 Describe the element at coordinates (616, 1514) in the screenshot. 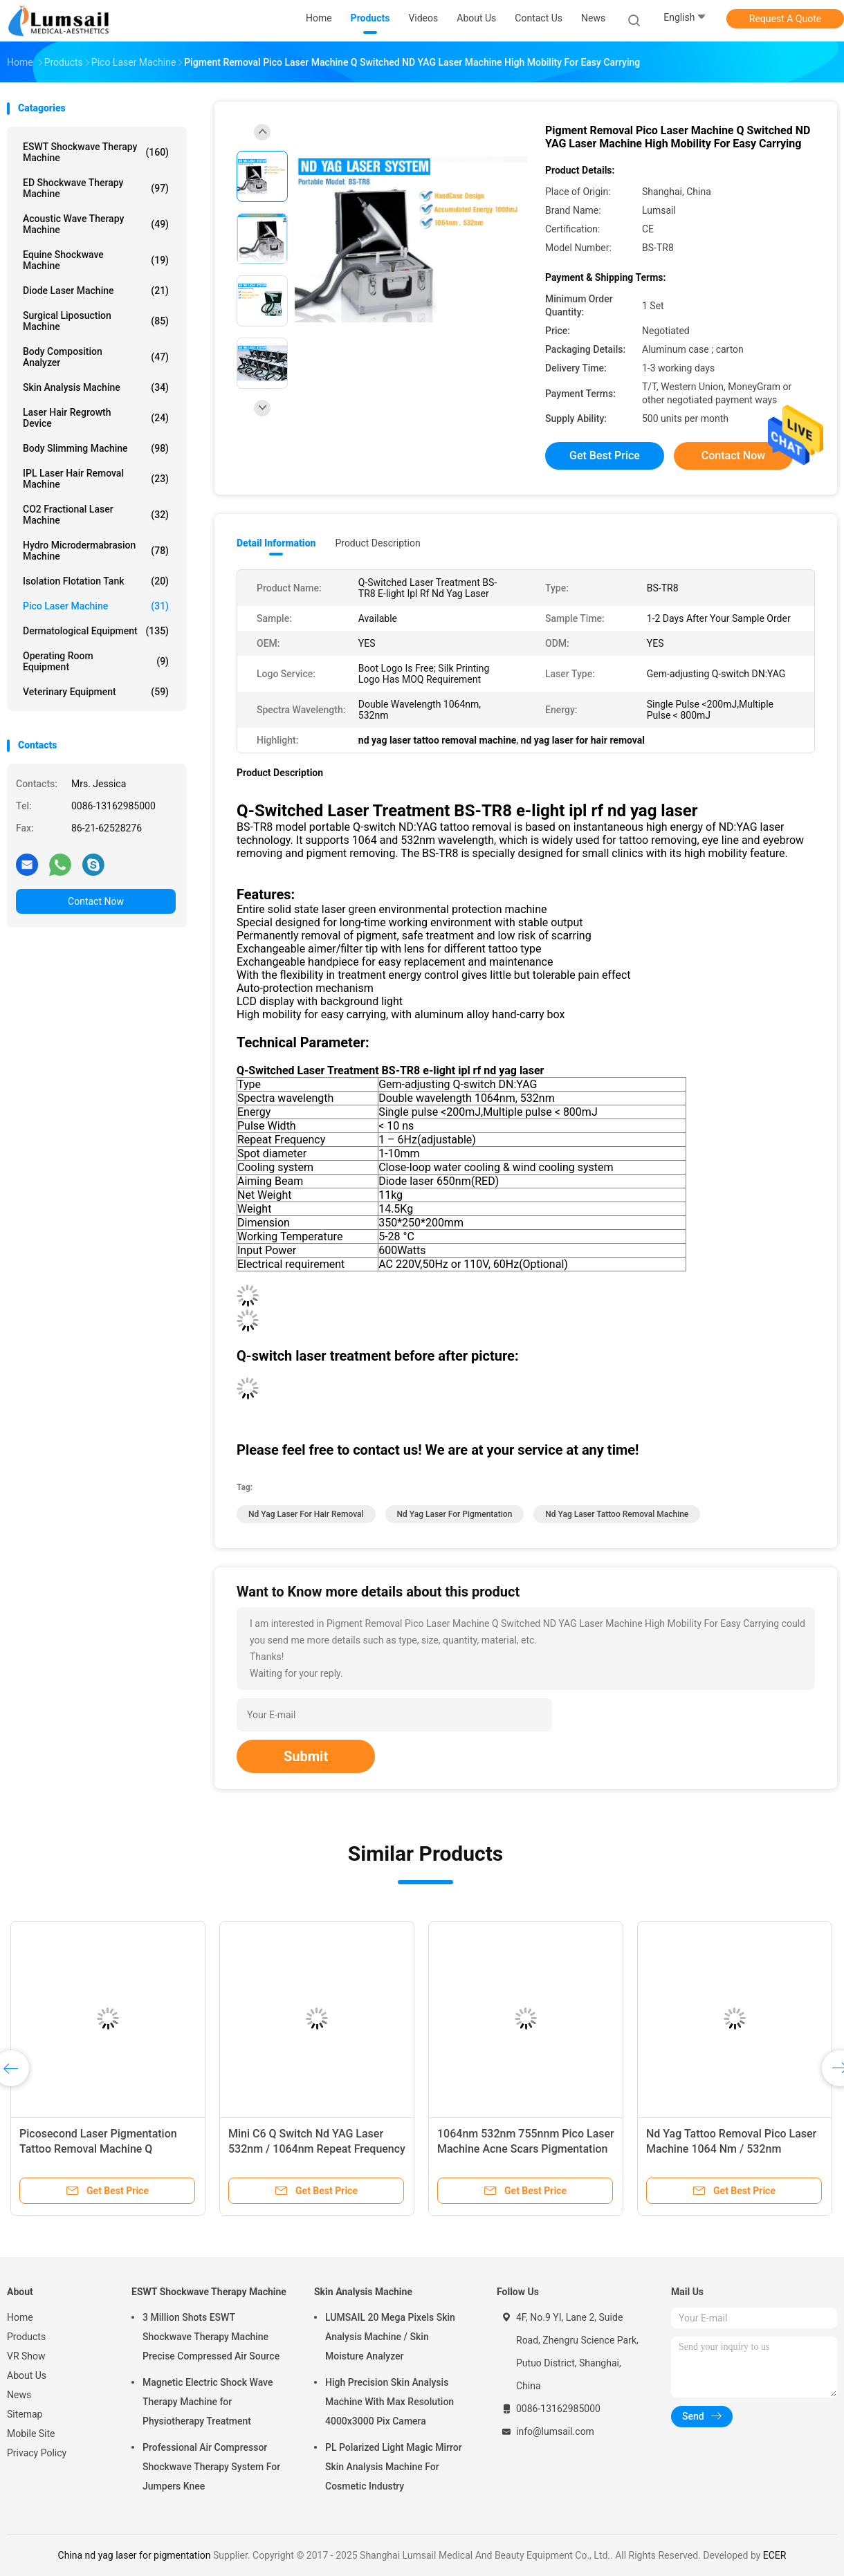

I see `nd yag laser tattoo removal machine` at that location.